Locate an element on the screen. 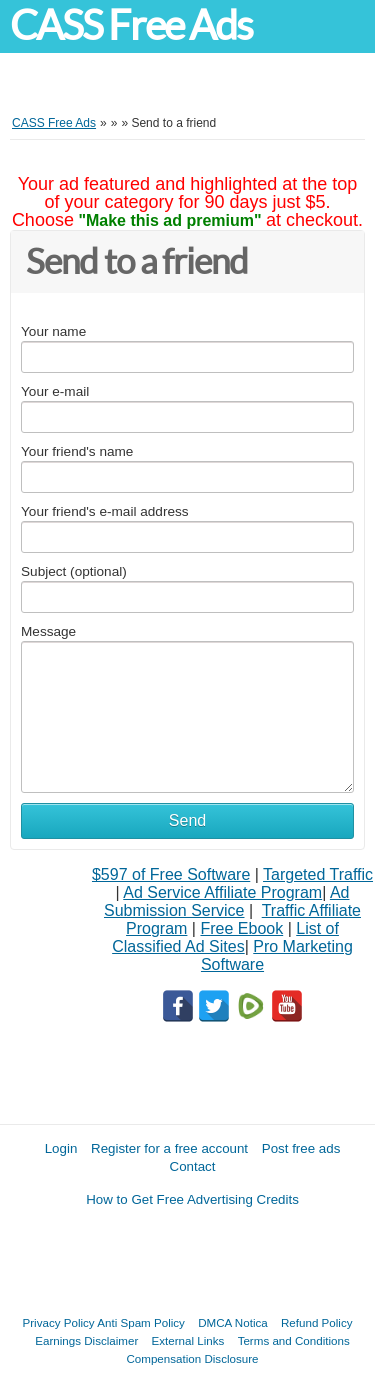 The height and width of the screenshot is (1398, 375). Earnings Disclaimer is located at coordinates (86, 1340).